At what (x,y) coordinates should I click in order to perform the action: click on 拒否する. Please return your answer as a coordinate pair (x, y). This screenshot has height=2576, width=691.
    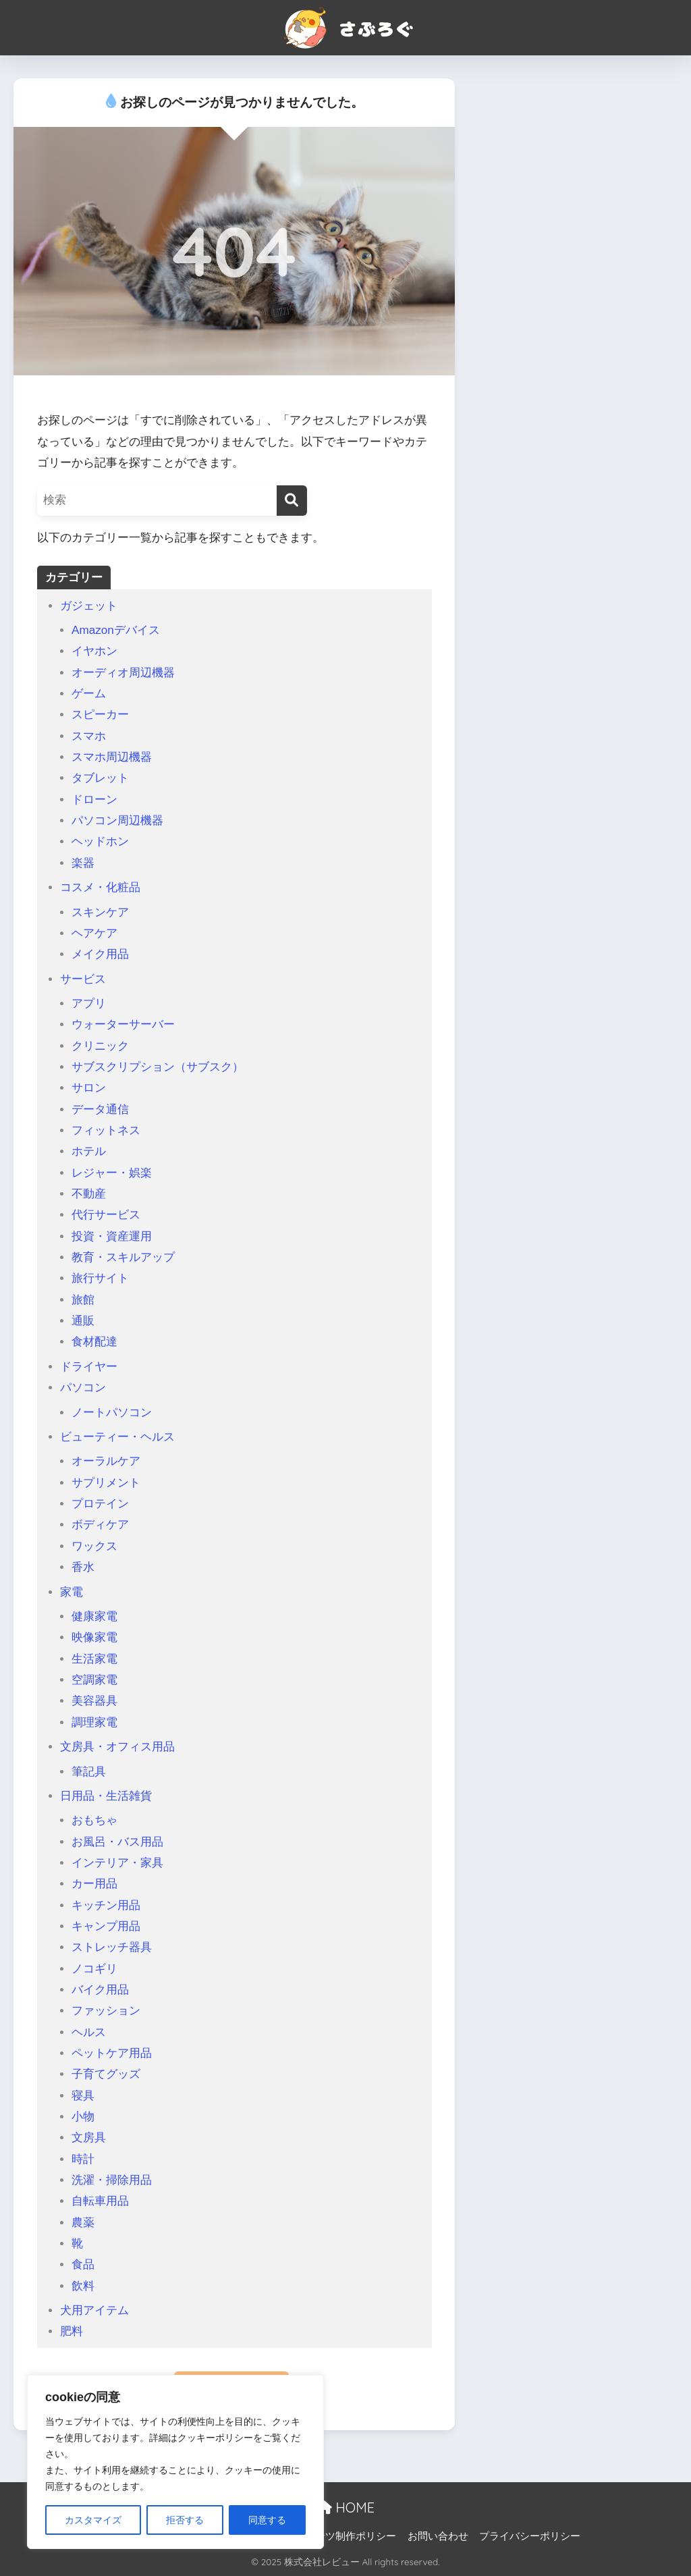
    Looking at the image, I should click on (185, 2520).